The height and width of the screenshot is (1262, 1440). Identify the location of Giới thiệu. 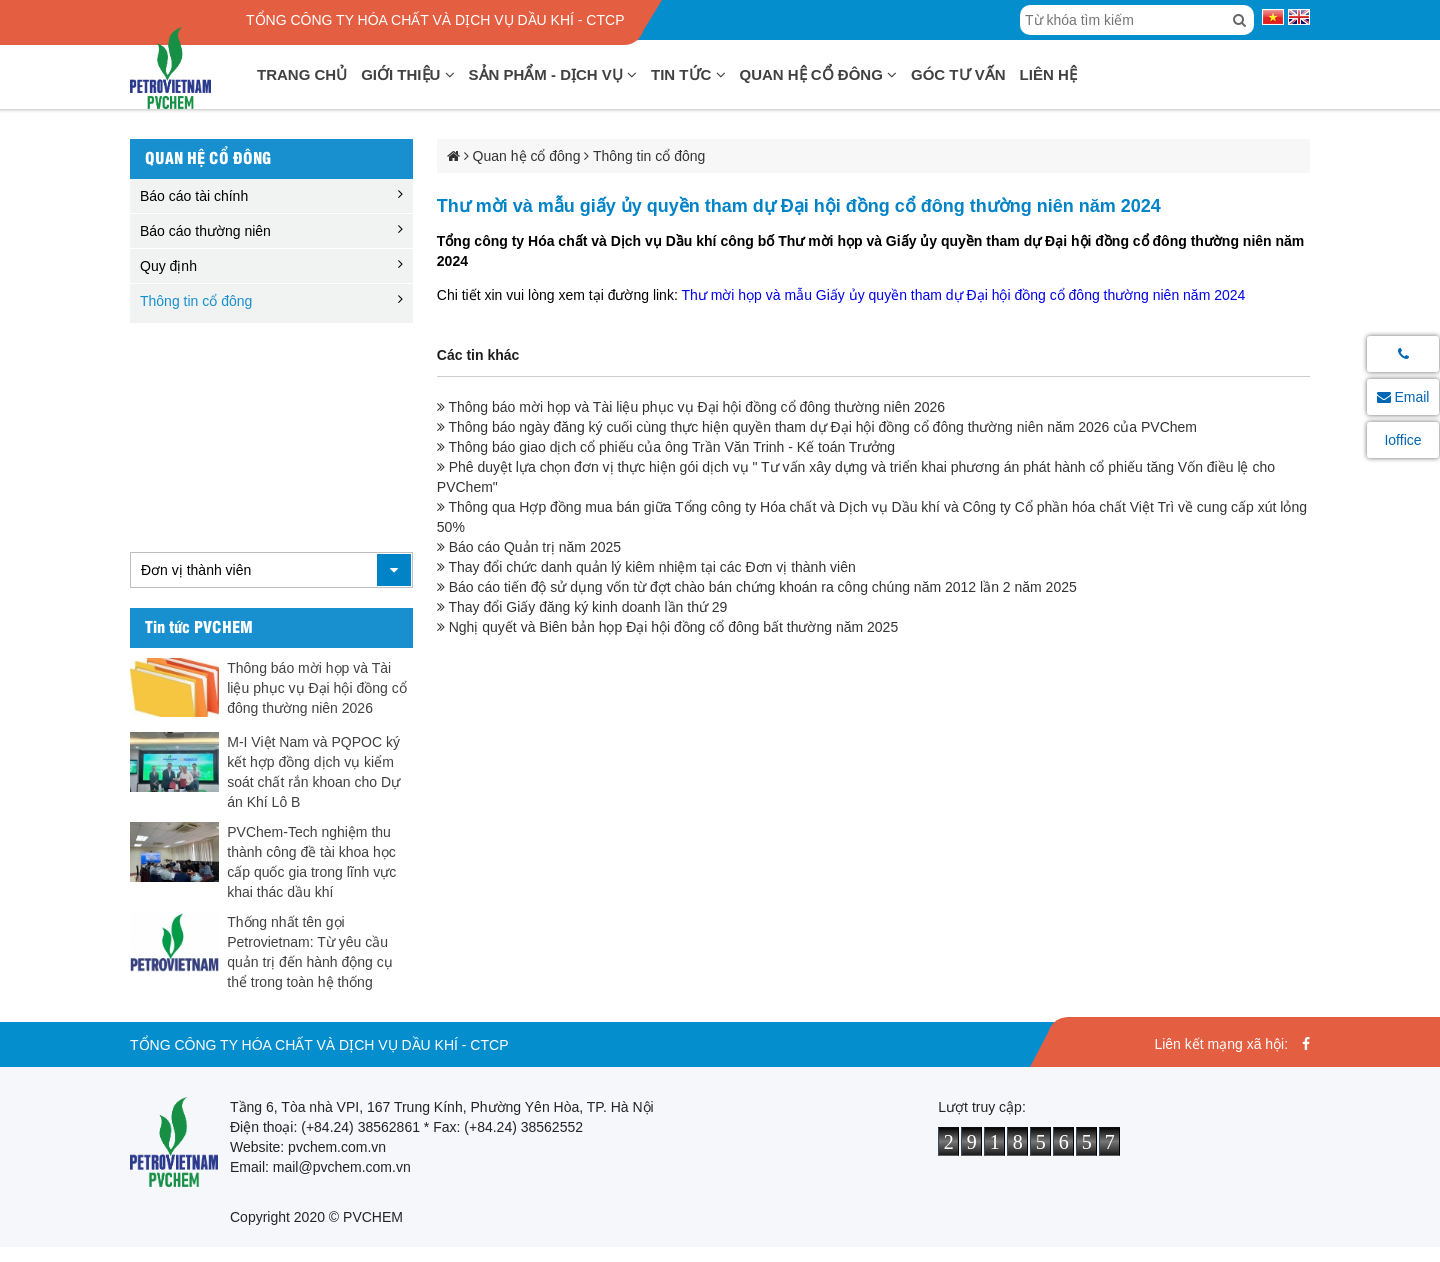
(407, 74).